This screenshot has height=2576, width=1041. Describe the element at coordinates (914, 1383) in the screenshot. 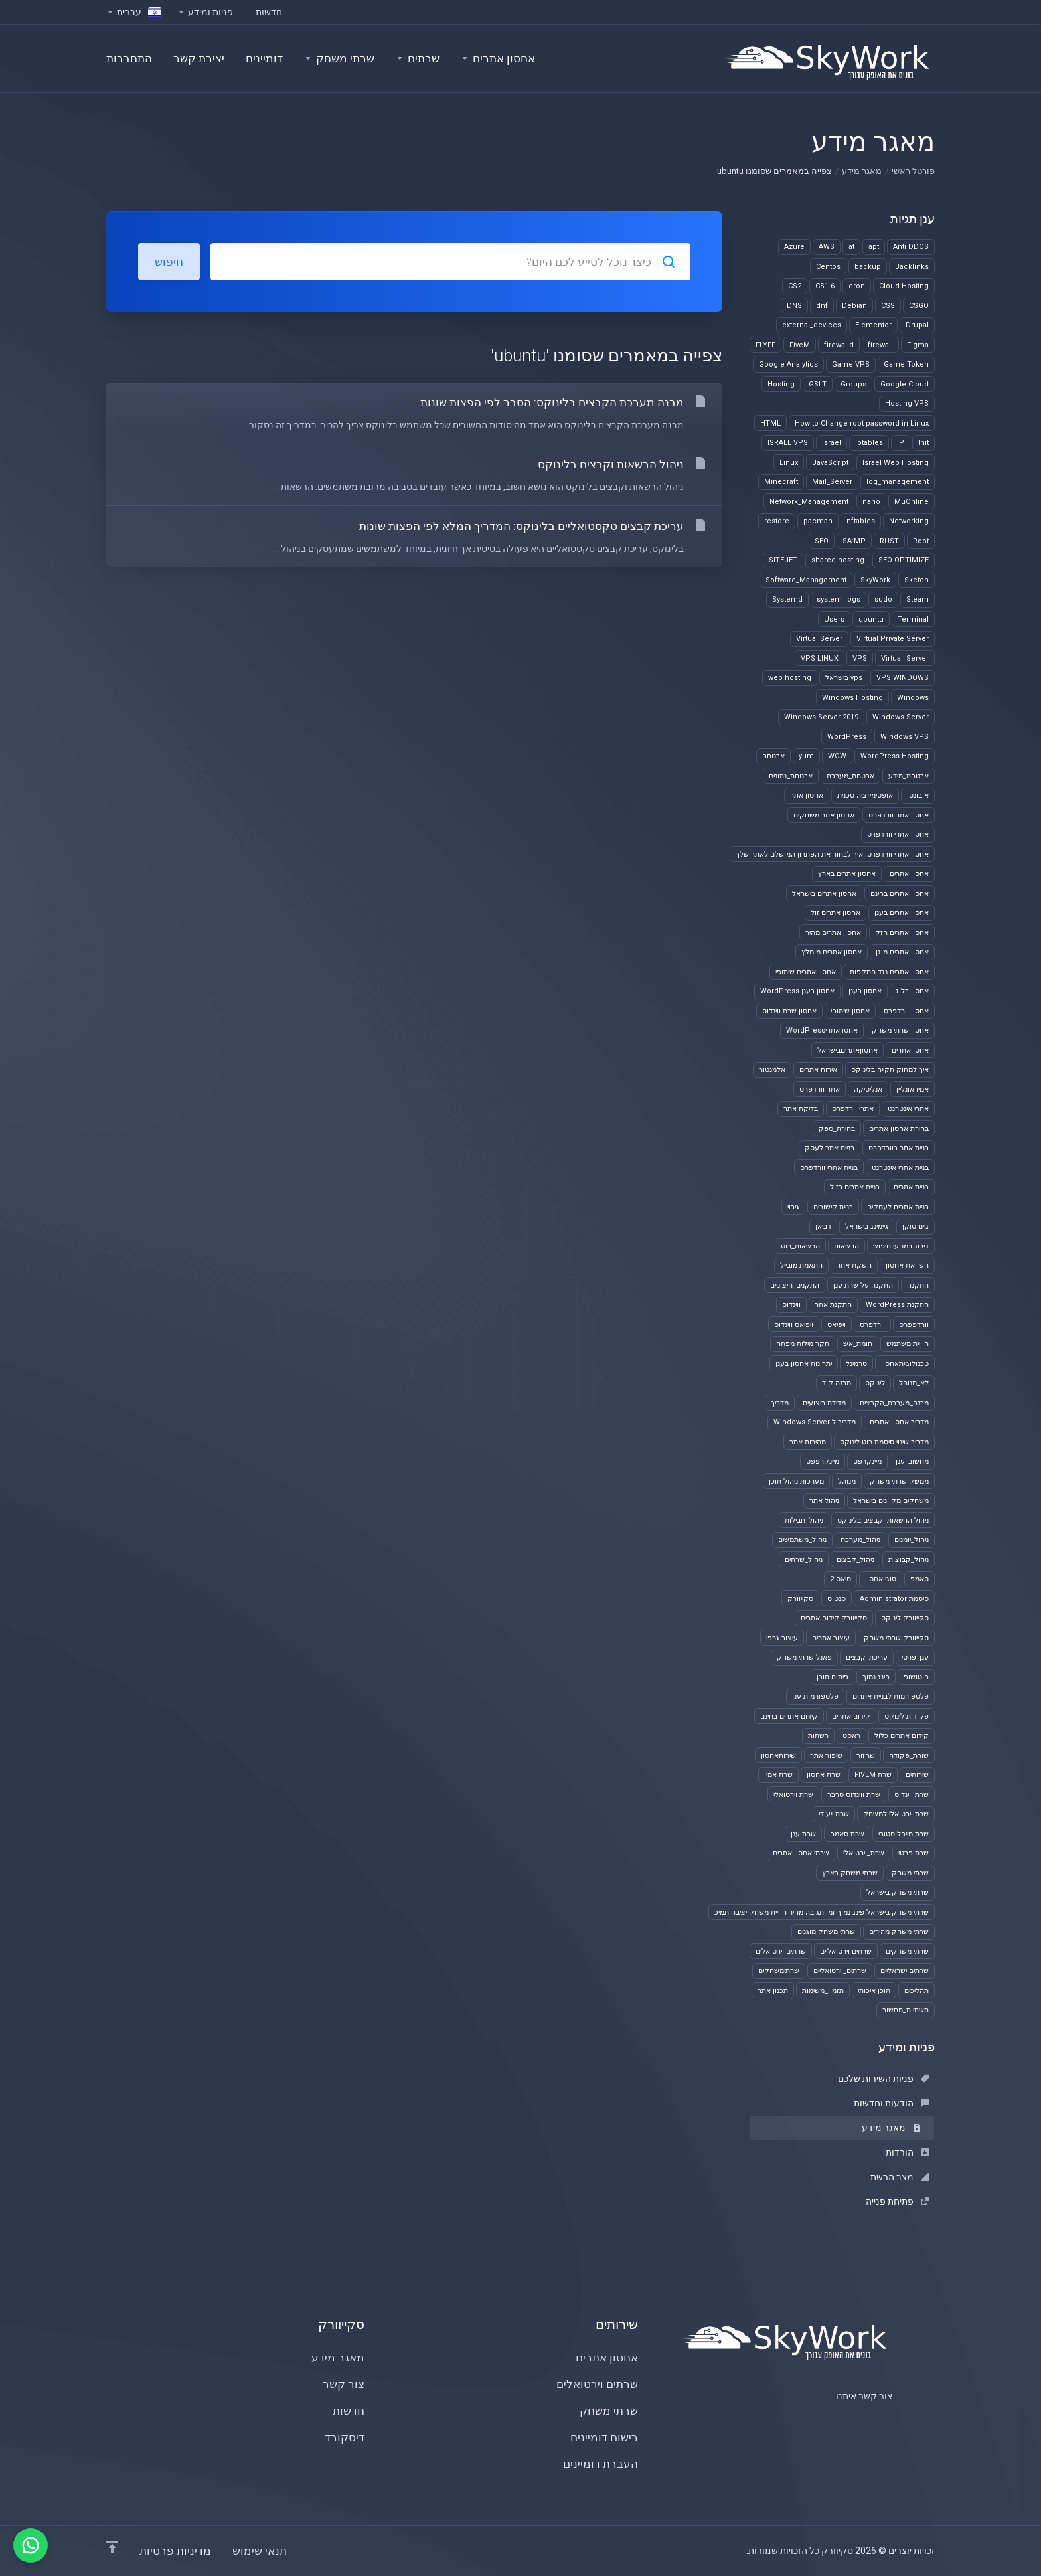

I see `לא_מנוהל` at that location.